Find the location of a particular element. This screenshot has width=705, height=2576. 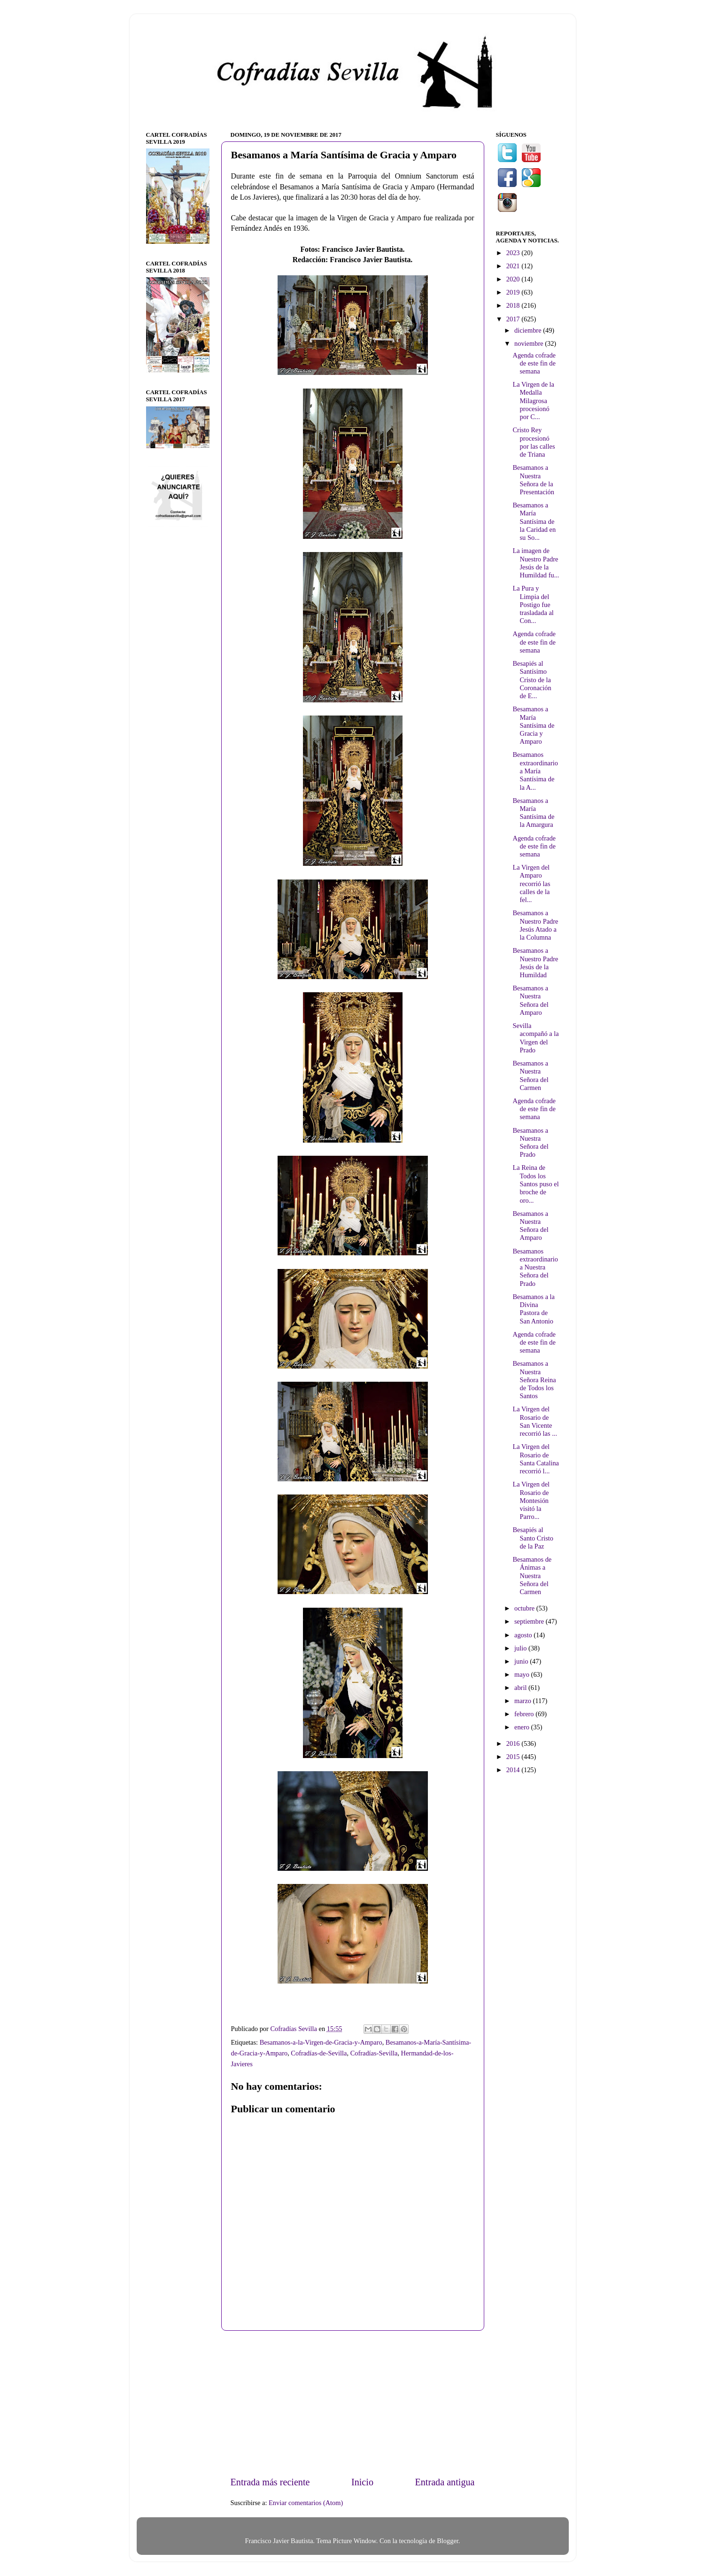

agosto is located at coordinates (524, 1635).